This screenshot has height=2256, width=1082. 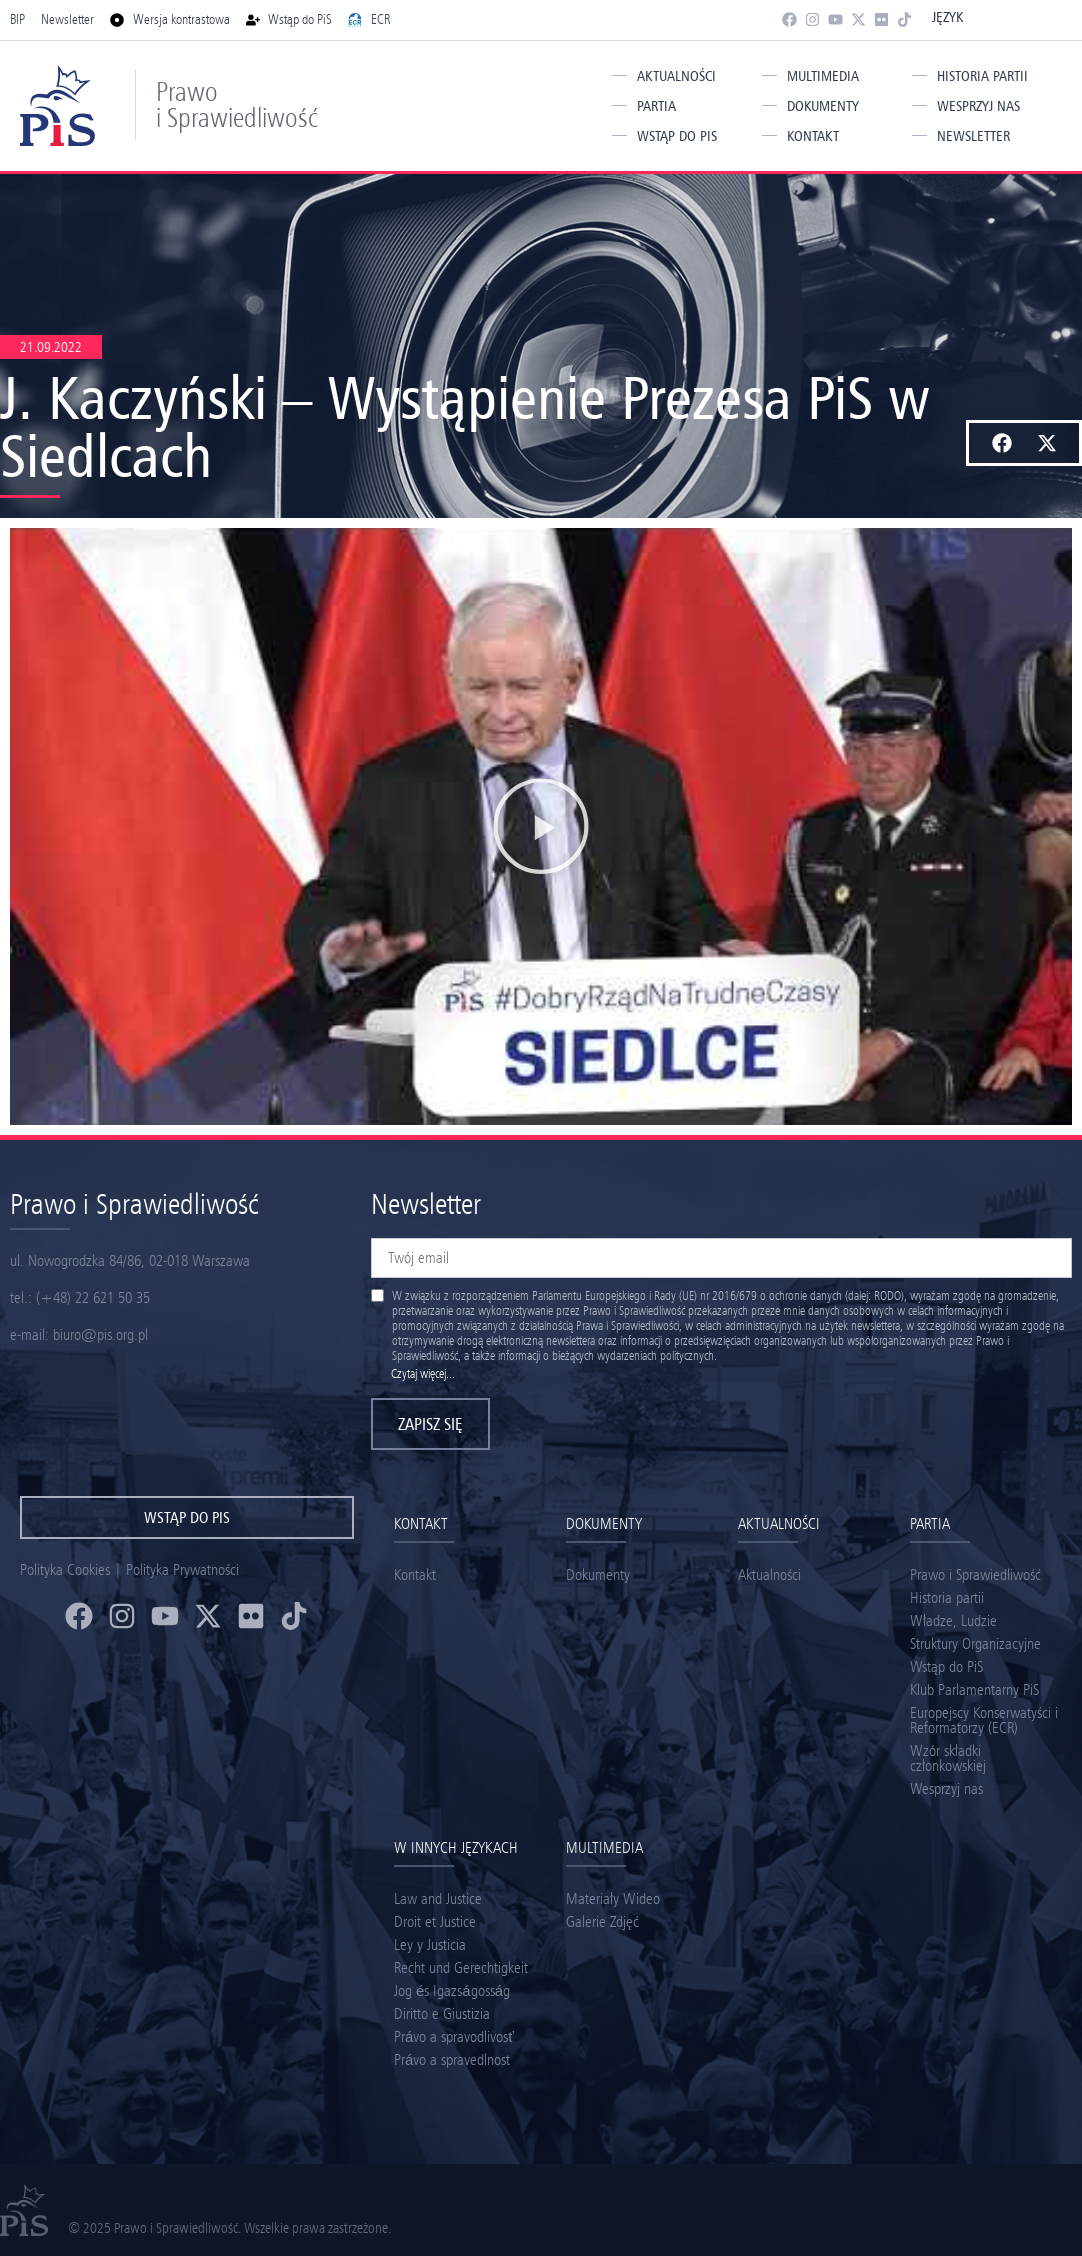 I want to click on Partia, so click(x=656, y=106).